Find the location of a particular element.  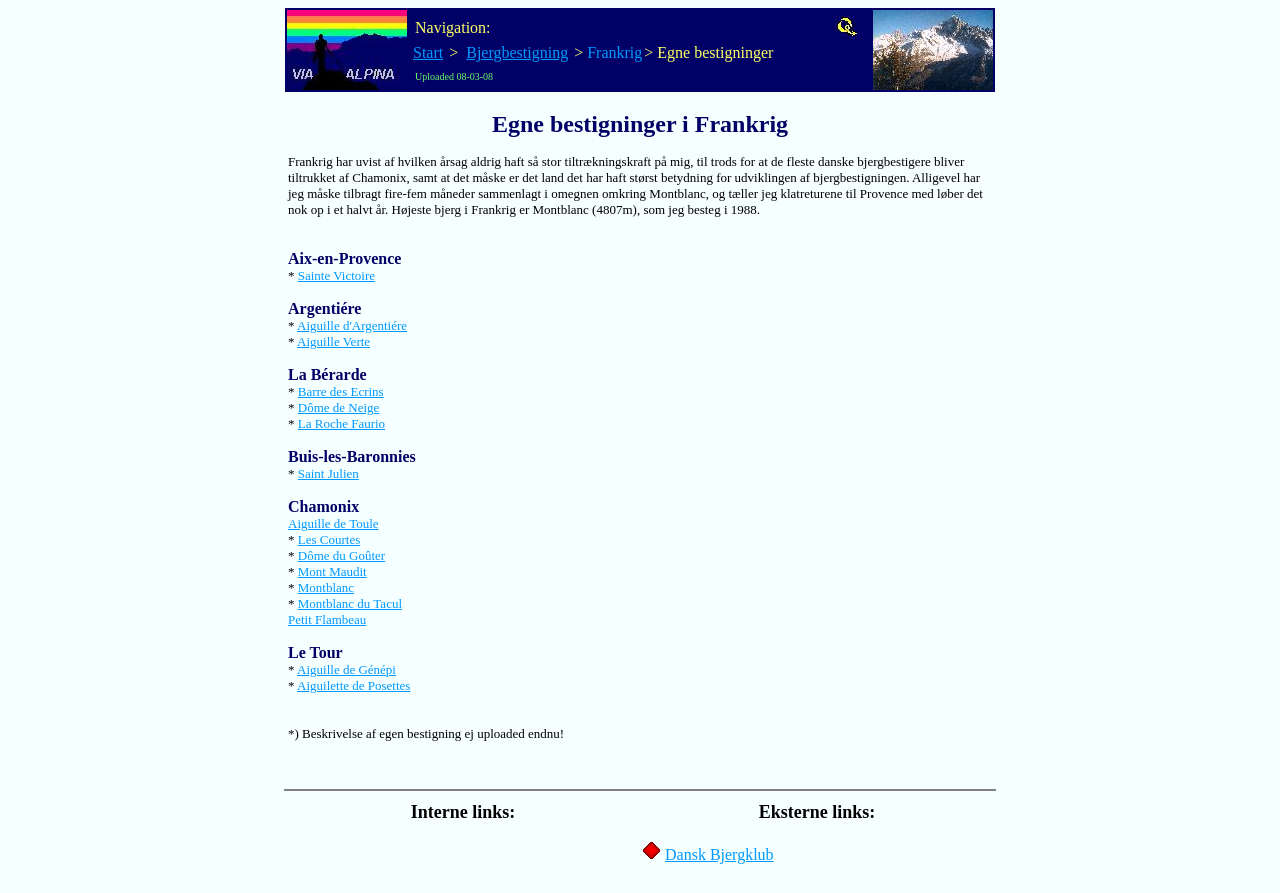

Aiguille de Génépi is located at coordinates (346, 669).